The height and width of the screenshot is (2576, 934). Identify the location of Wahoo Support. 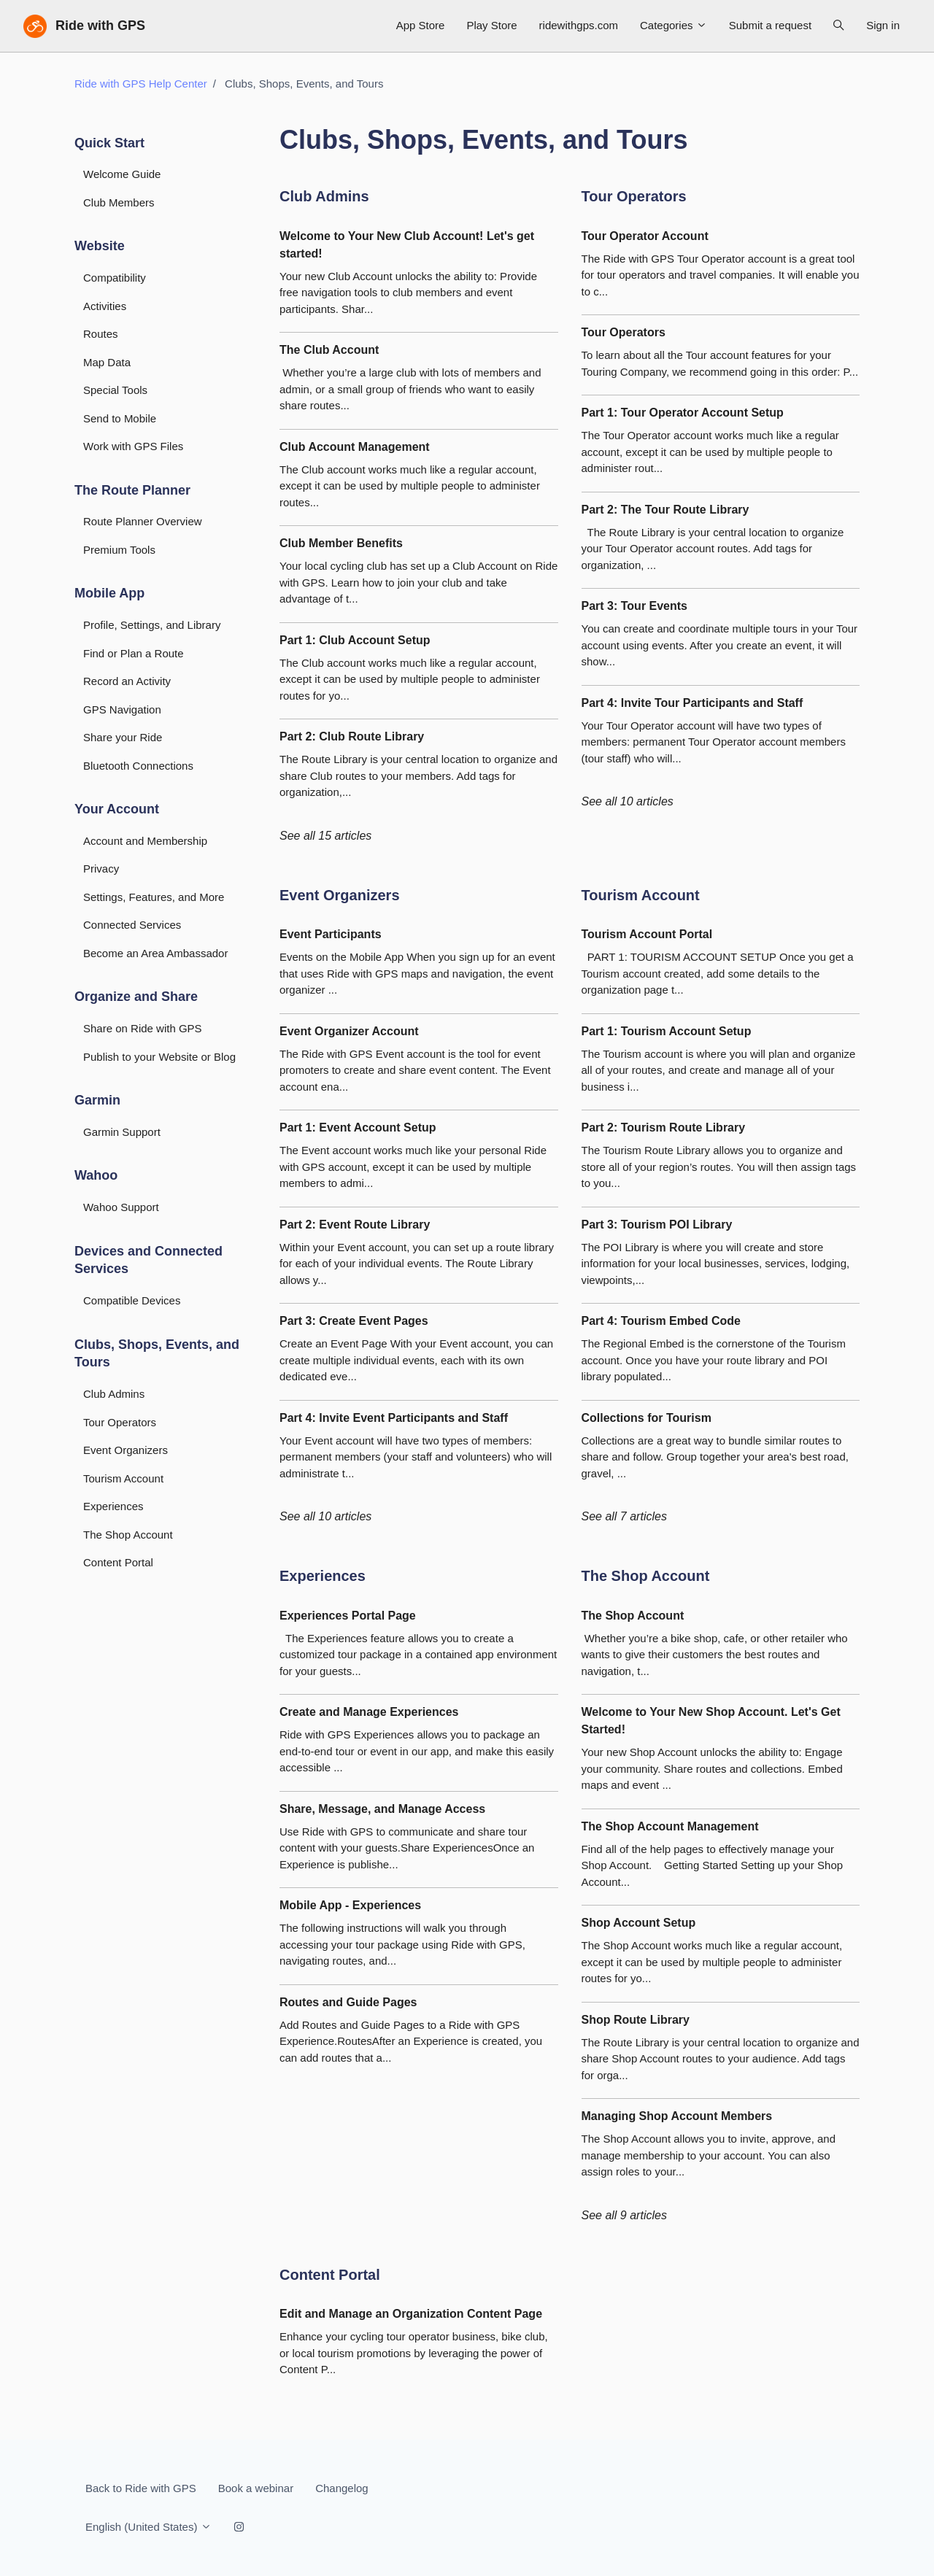
(121, 1207).